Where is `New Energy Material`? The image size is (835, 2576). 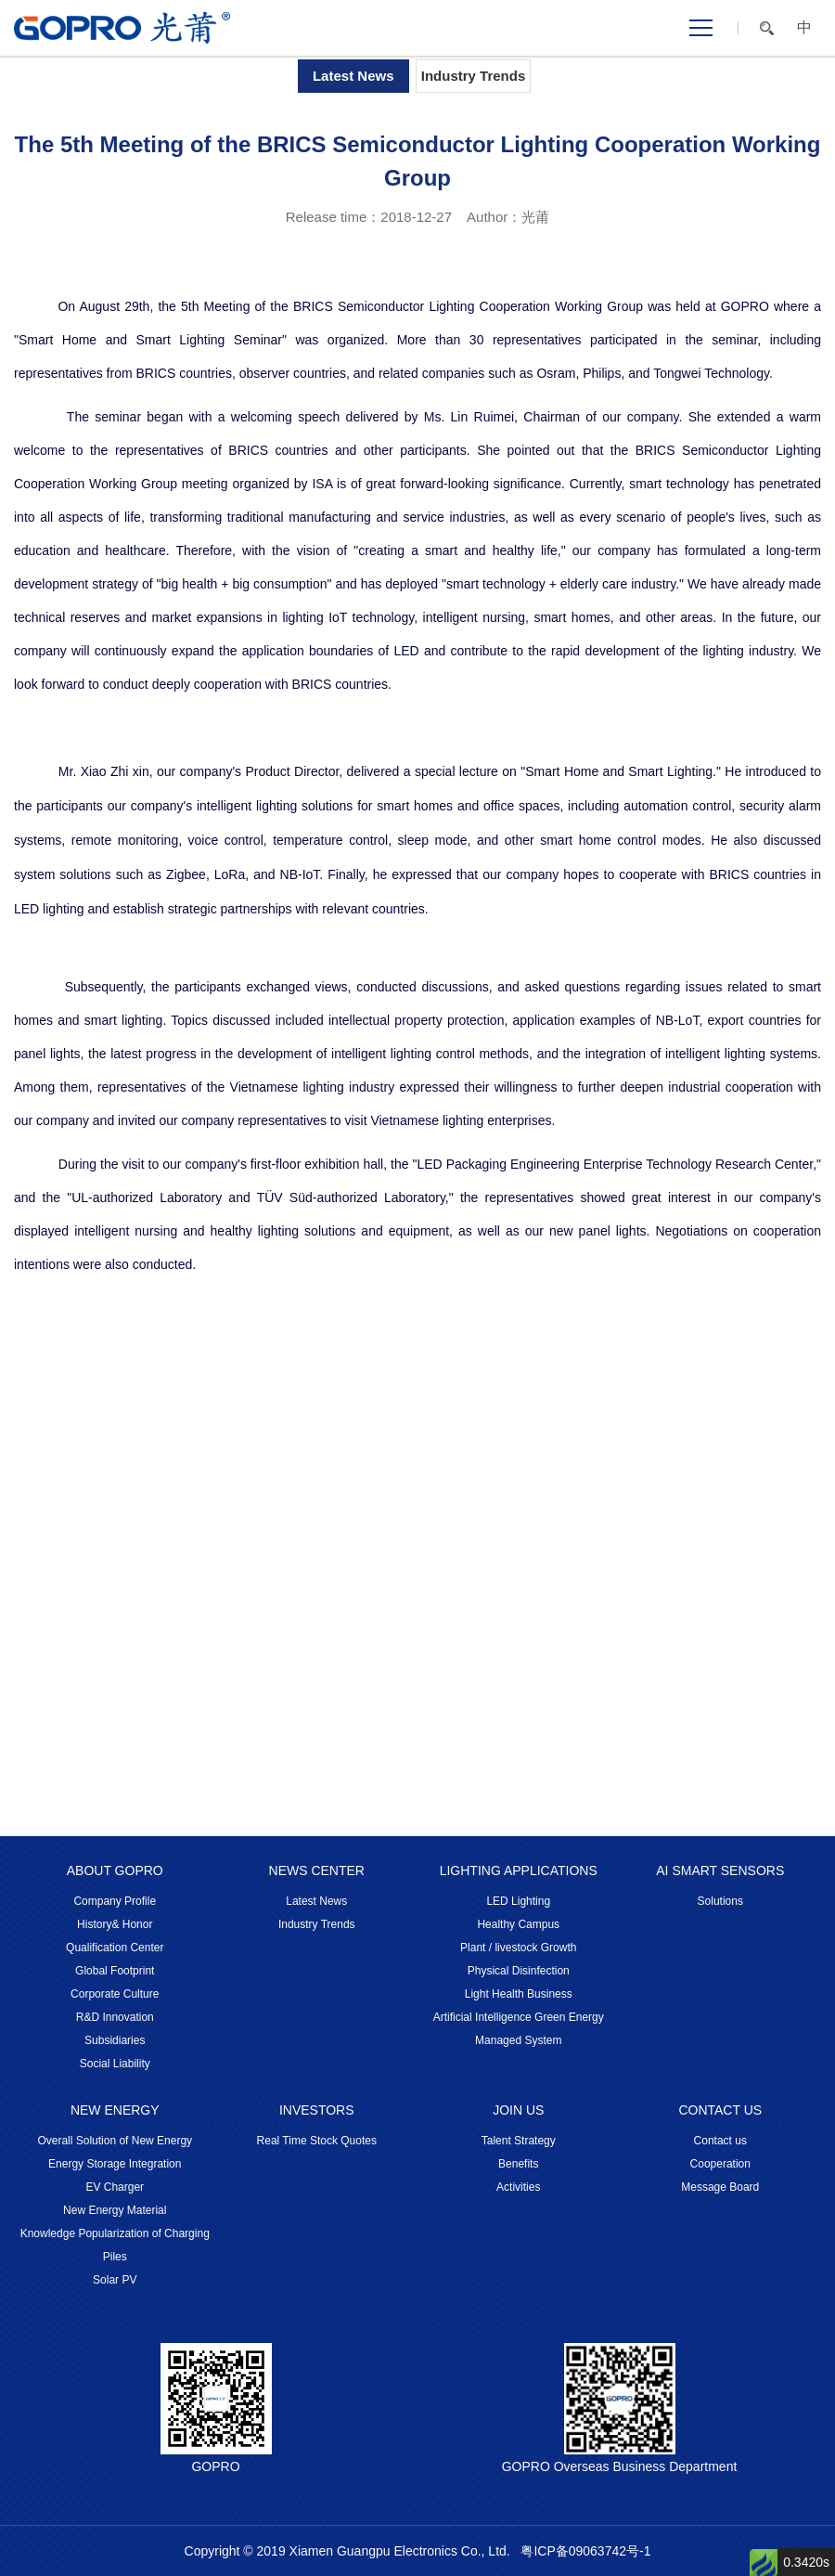
New Energy Material is located at coordinates (114, 2210).